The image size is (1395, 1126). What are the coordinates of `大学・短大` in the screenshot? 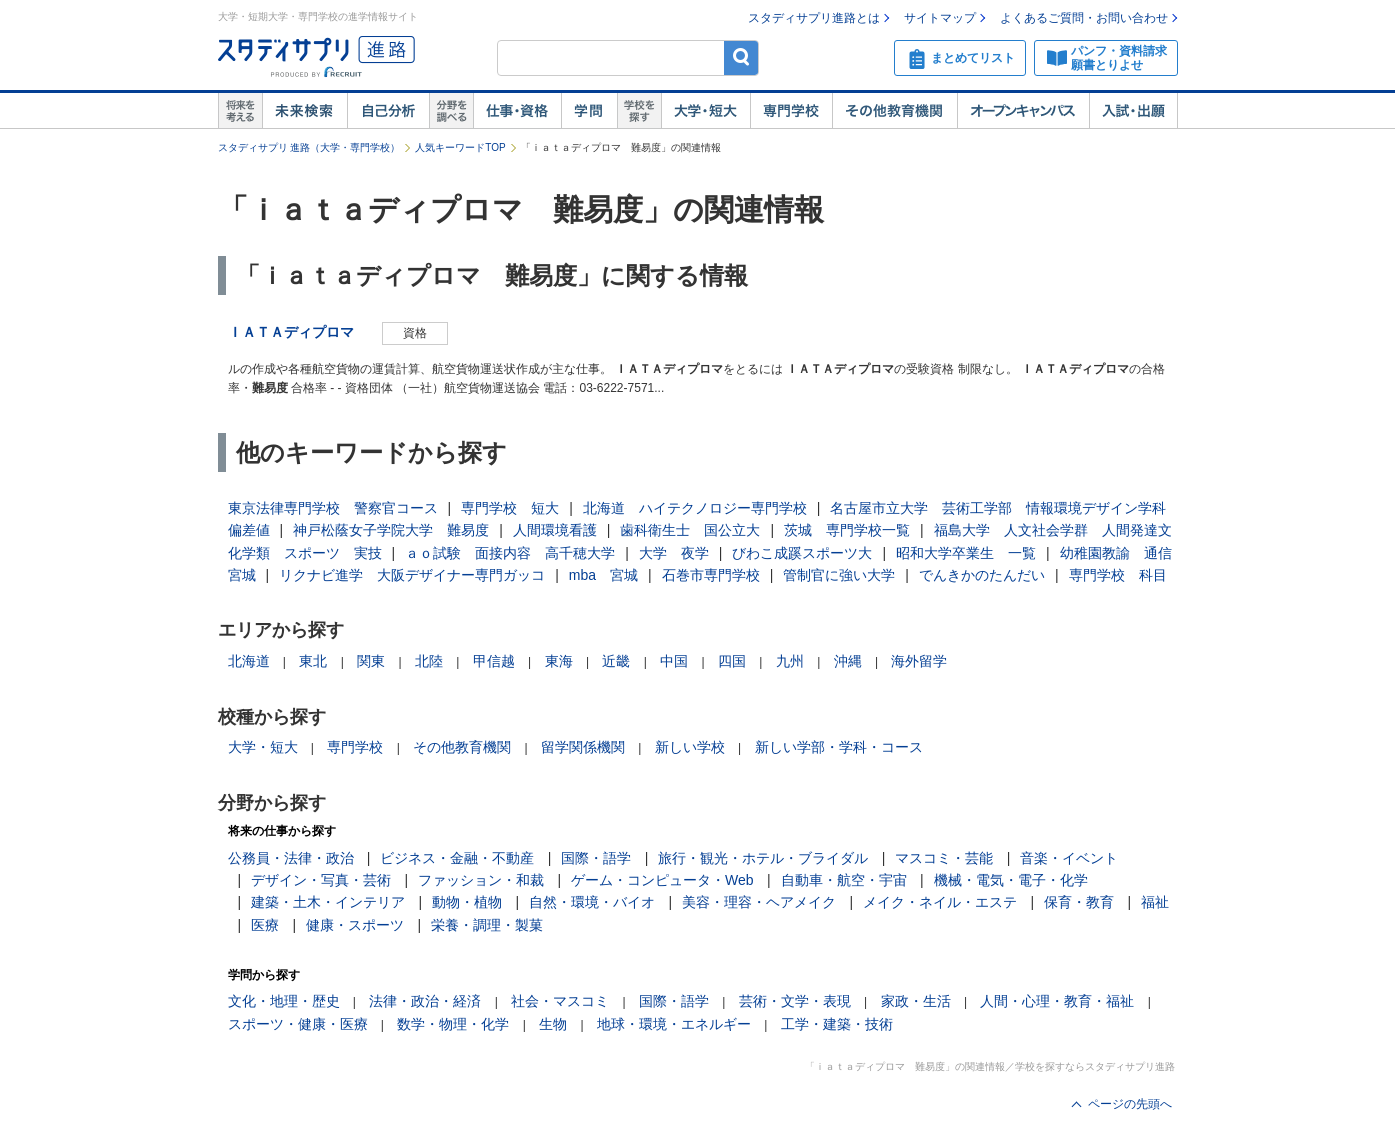 It's located at (705, 111).